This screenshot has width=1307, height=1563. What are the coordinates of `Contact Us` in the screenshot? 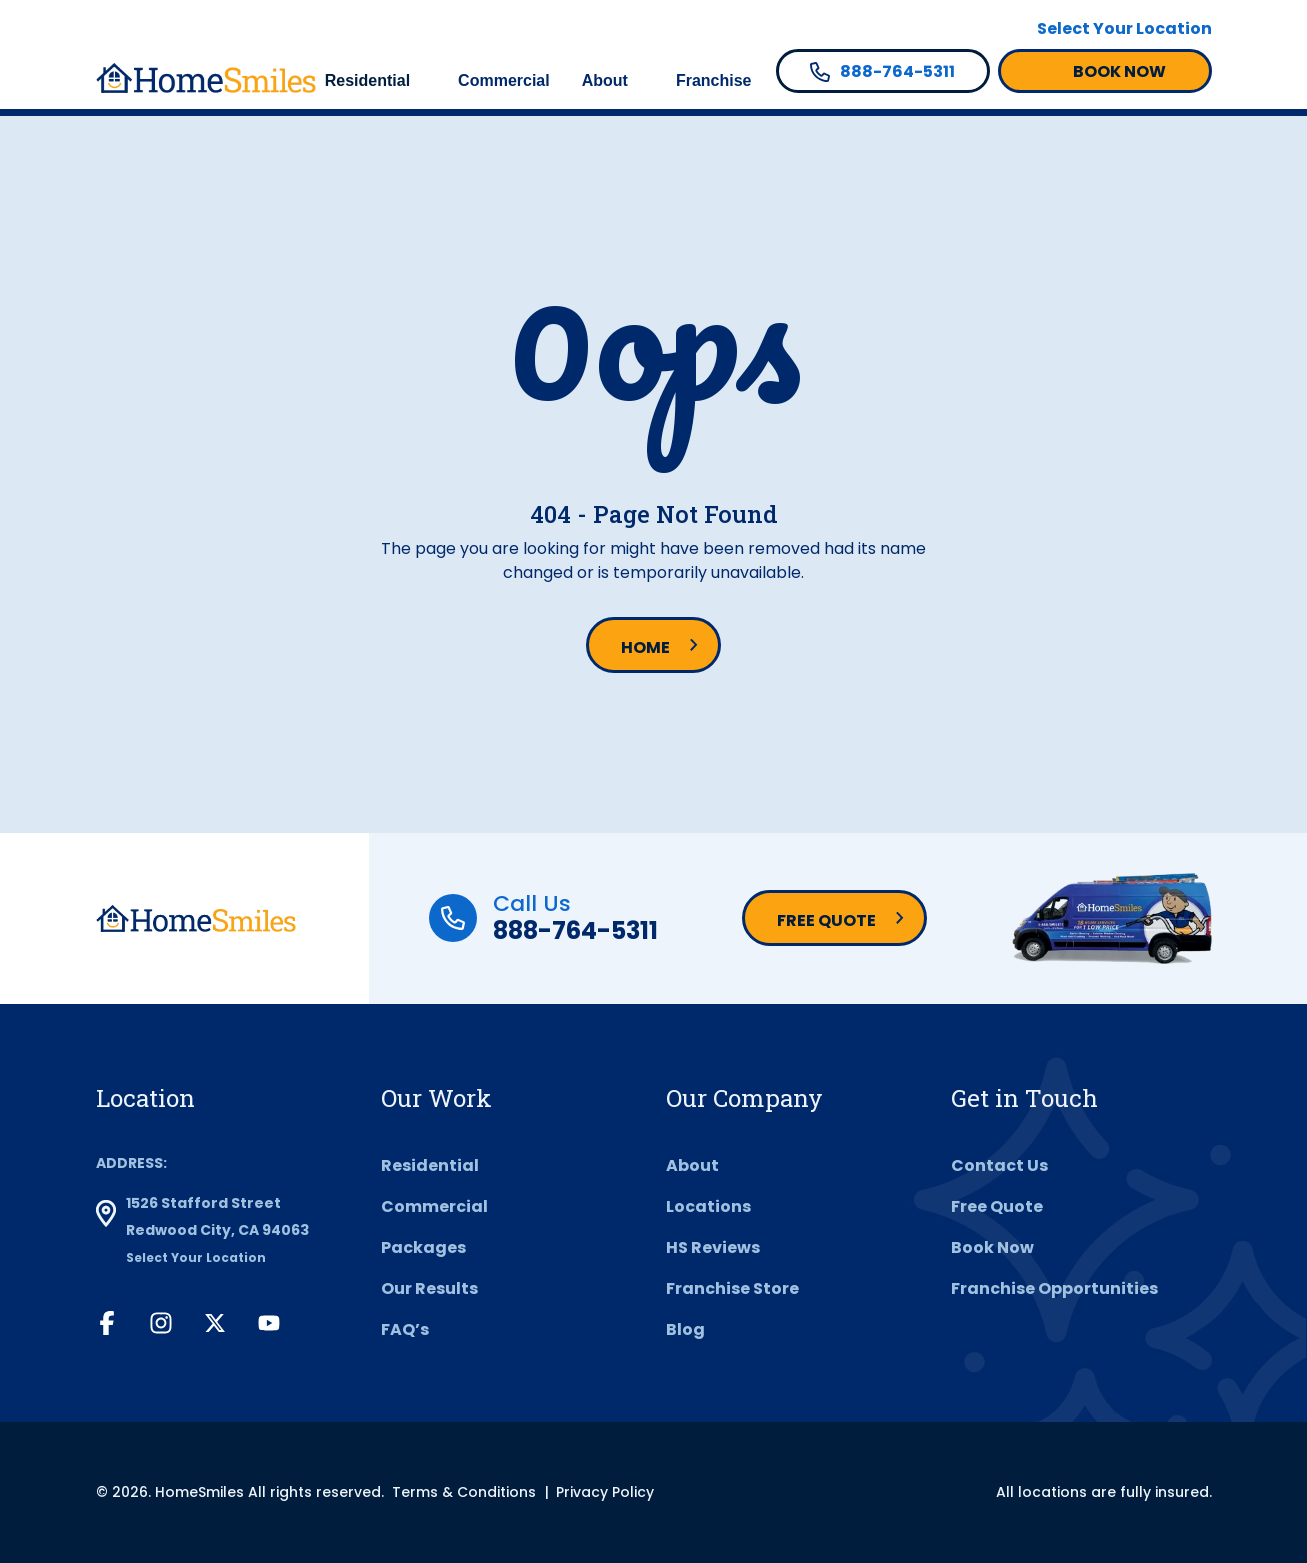 It's located at (999, 1165).